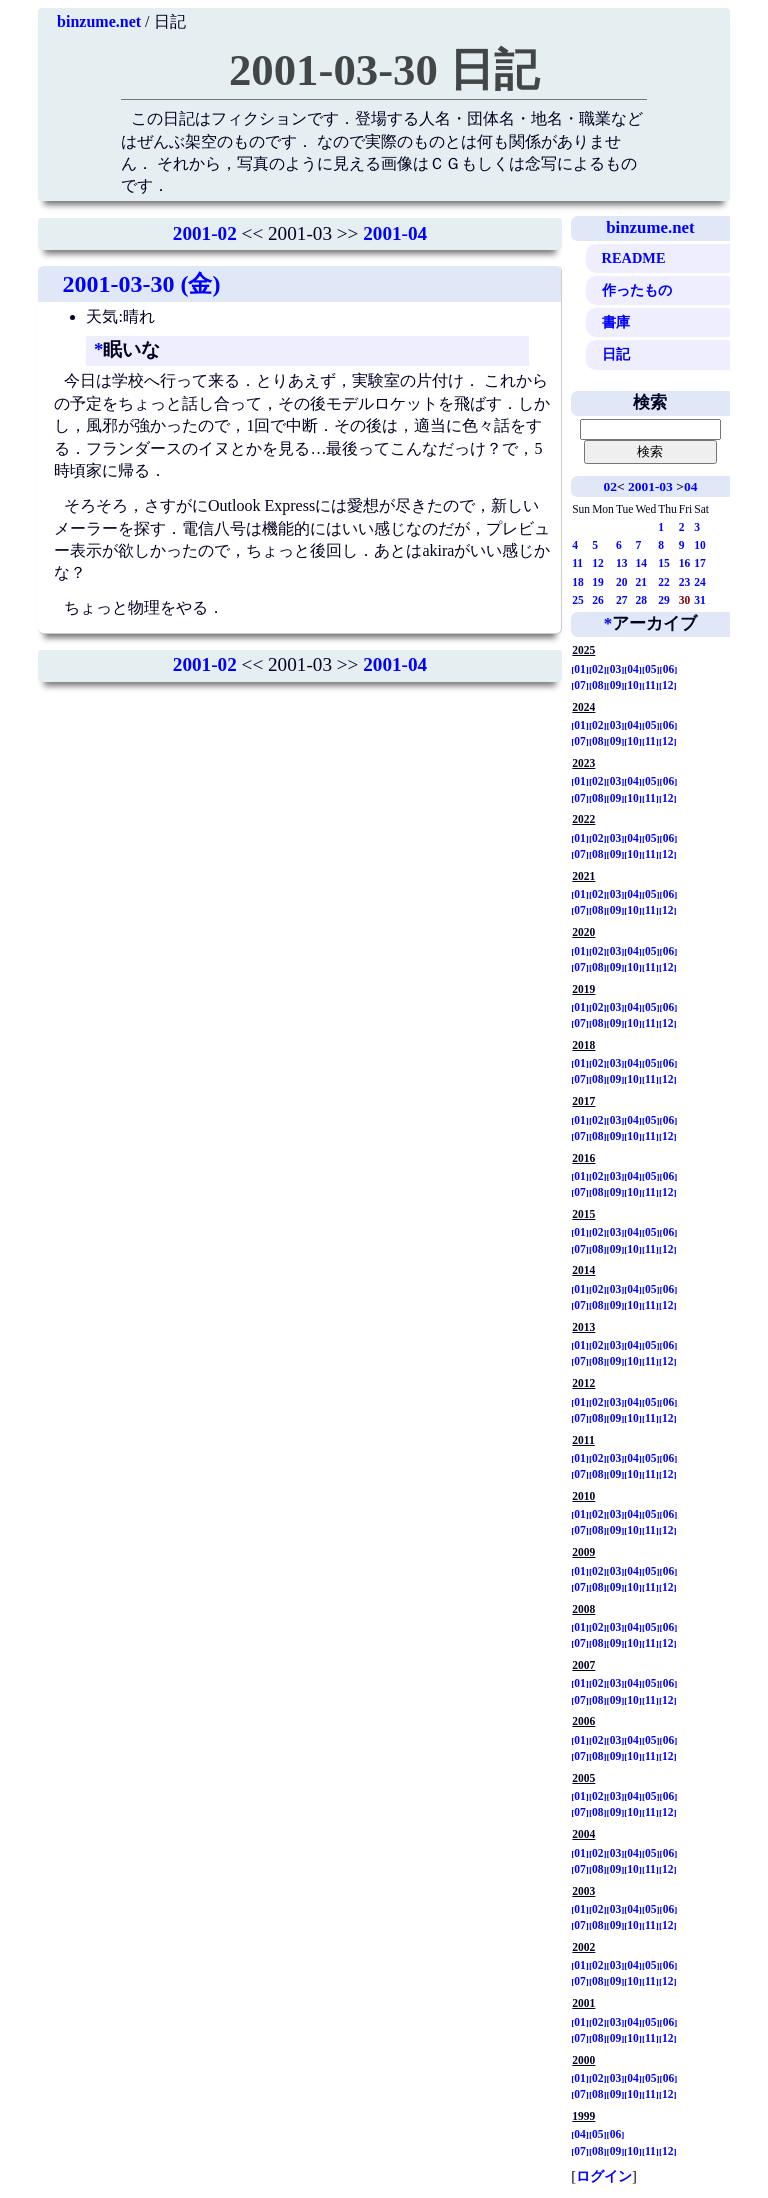  Describe the element at coordinates (598, 563) in the screenshot. I see `12` at that location.